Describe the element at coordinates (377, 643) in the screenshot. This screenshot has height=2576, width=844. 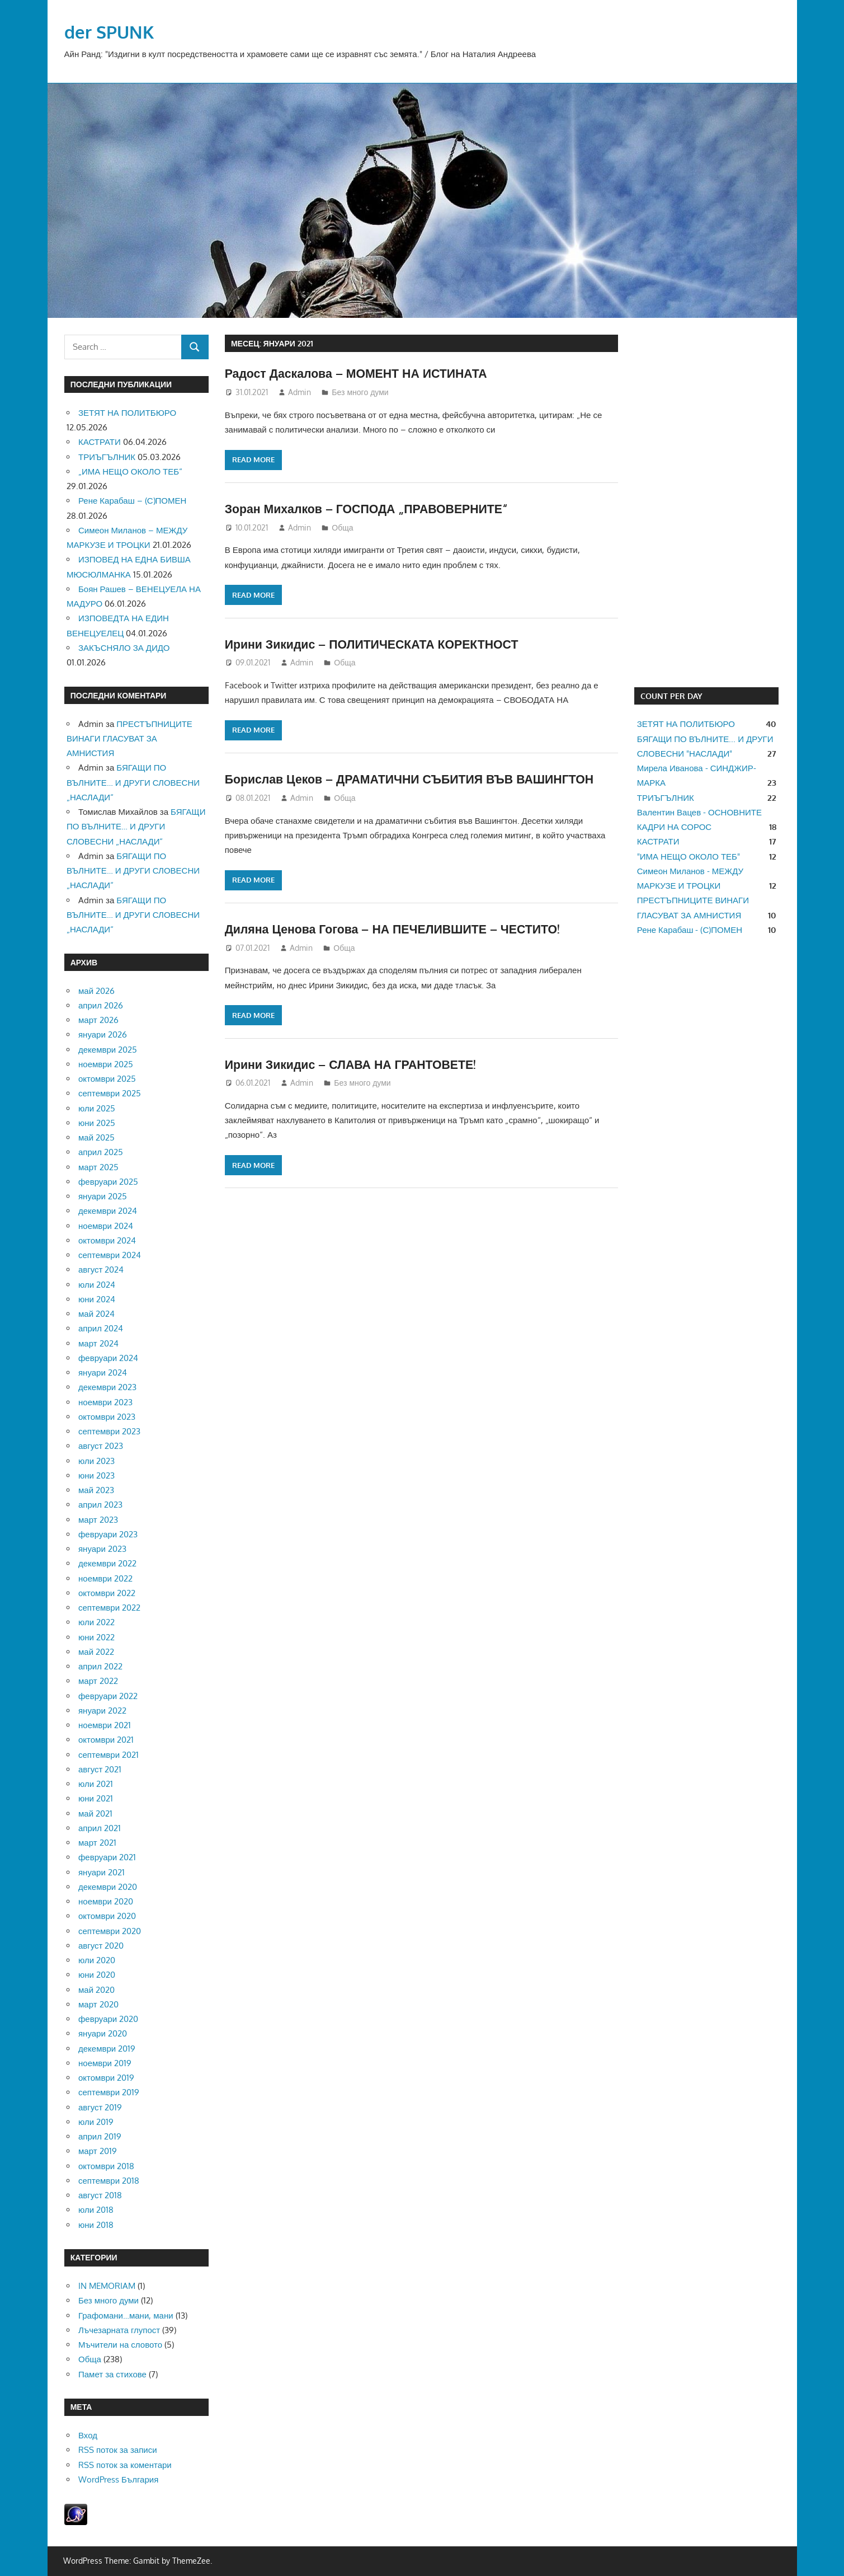
I see `Ирини Зикидис – ПОЛИТИЧЕСКАТА КОРЕКТНОСТ` at that location.